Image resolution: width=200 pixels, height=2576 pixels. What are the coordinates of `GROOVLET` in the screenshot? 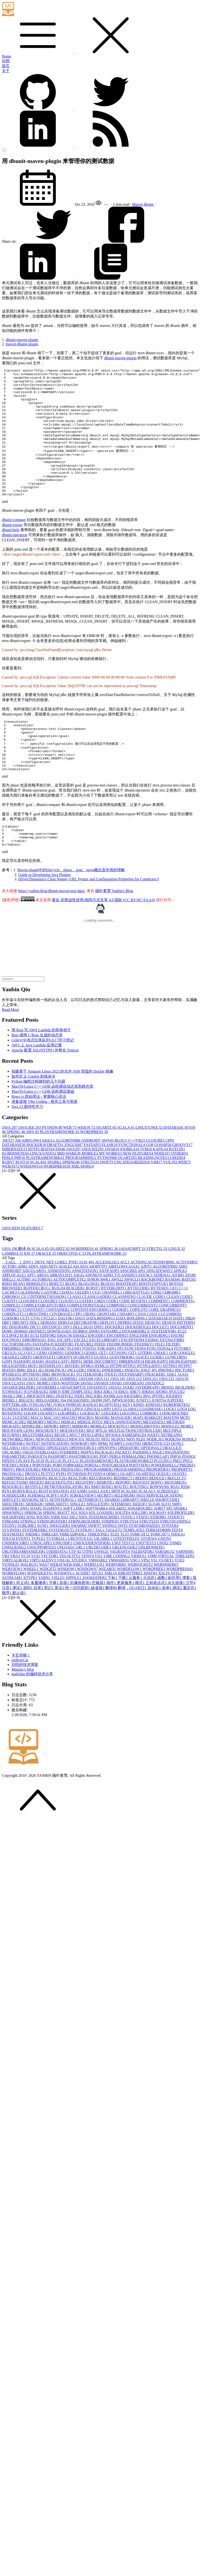 It's located at (45, 1395).